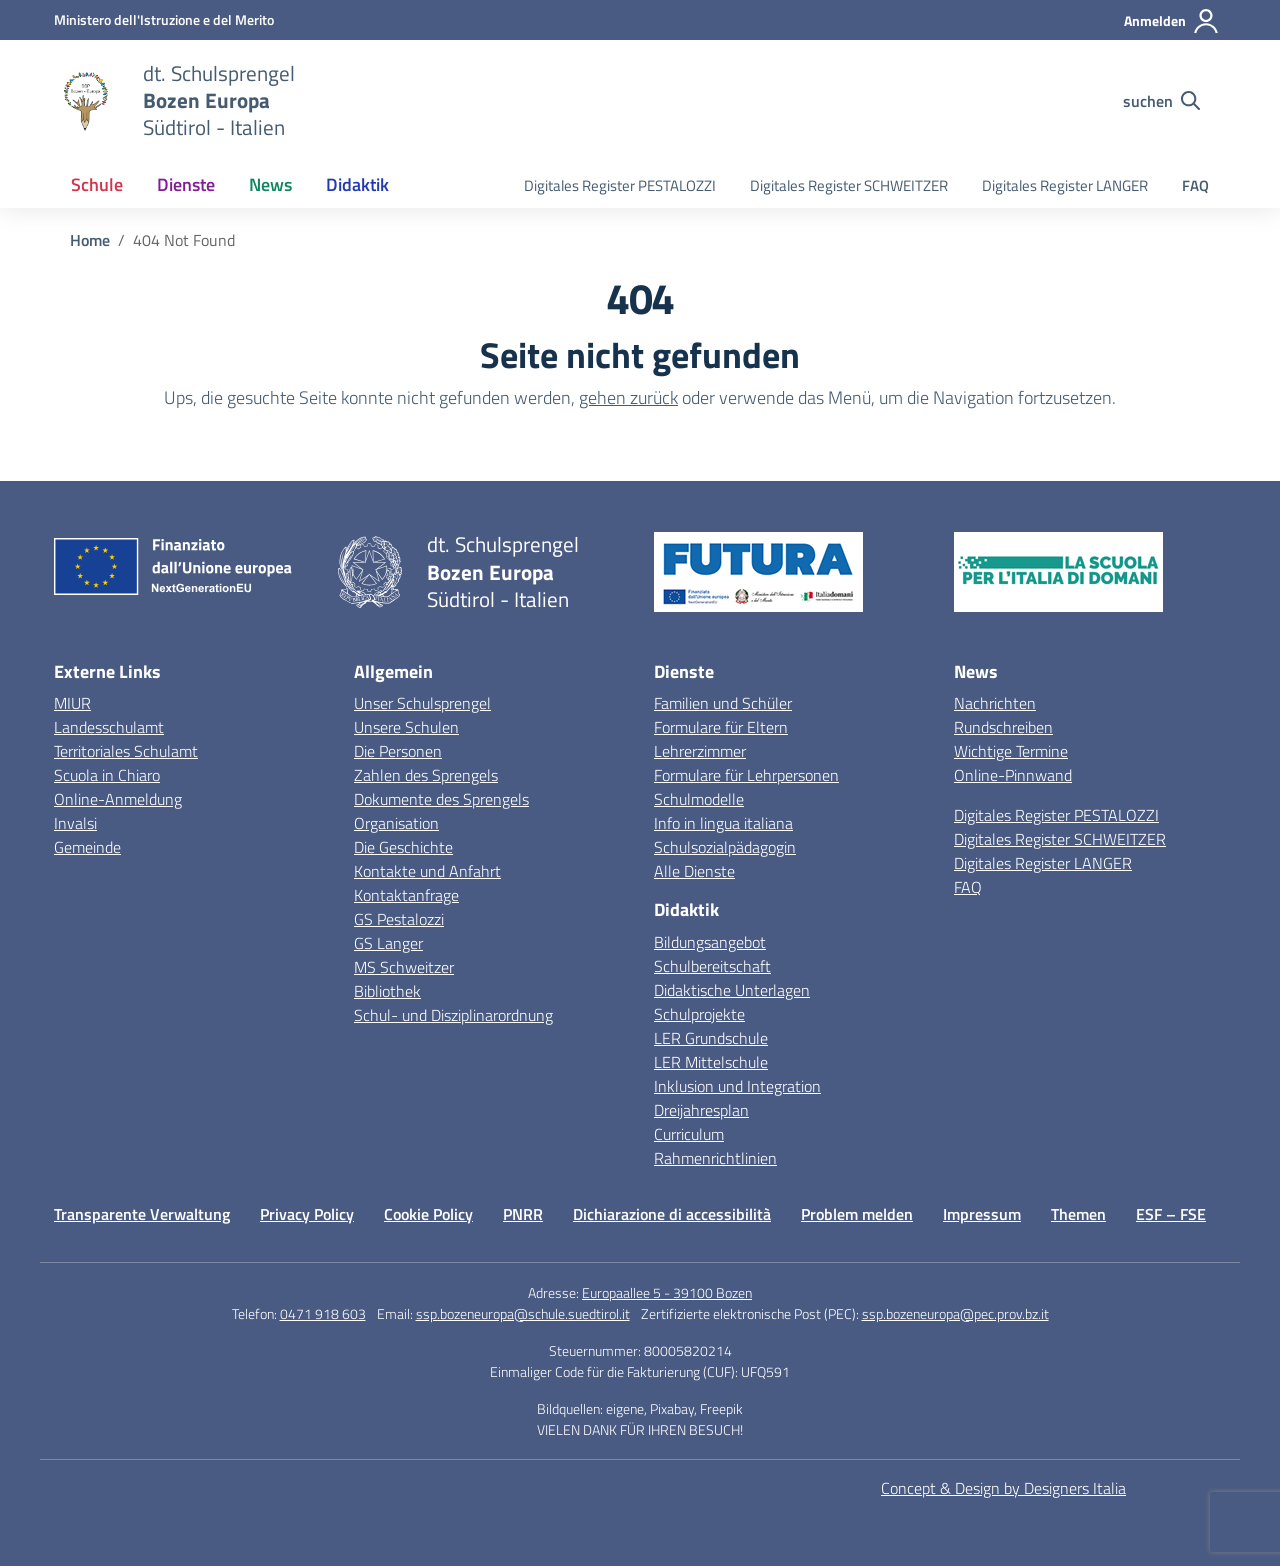 The height and width of the screenshot is (1566, 1280). I want to click on gehen zurück, so click(628, 397).